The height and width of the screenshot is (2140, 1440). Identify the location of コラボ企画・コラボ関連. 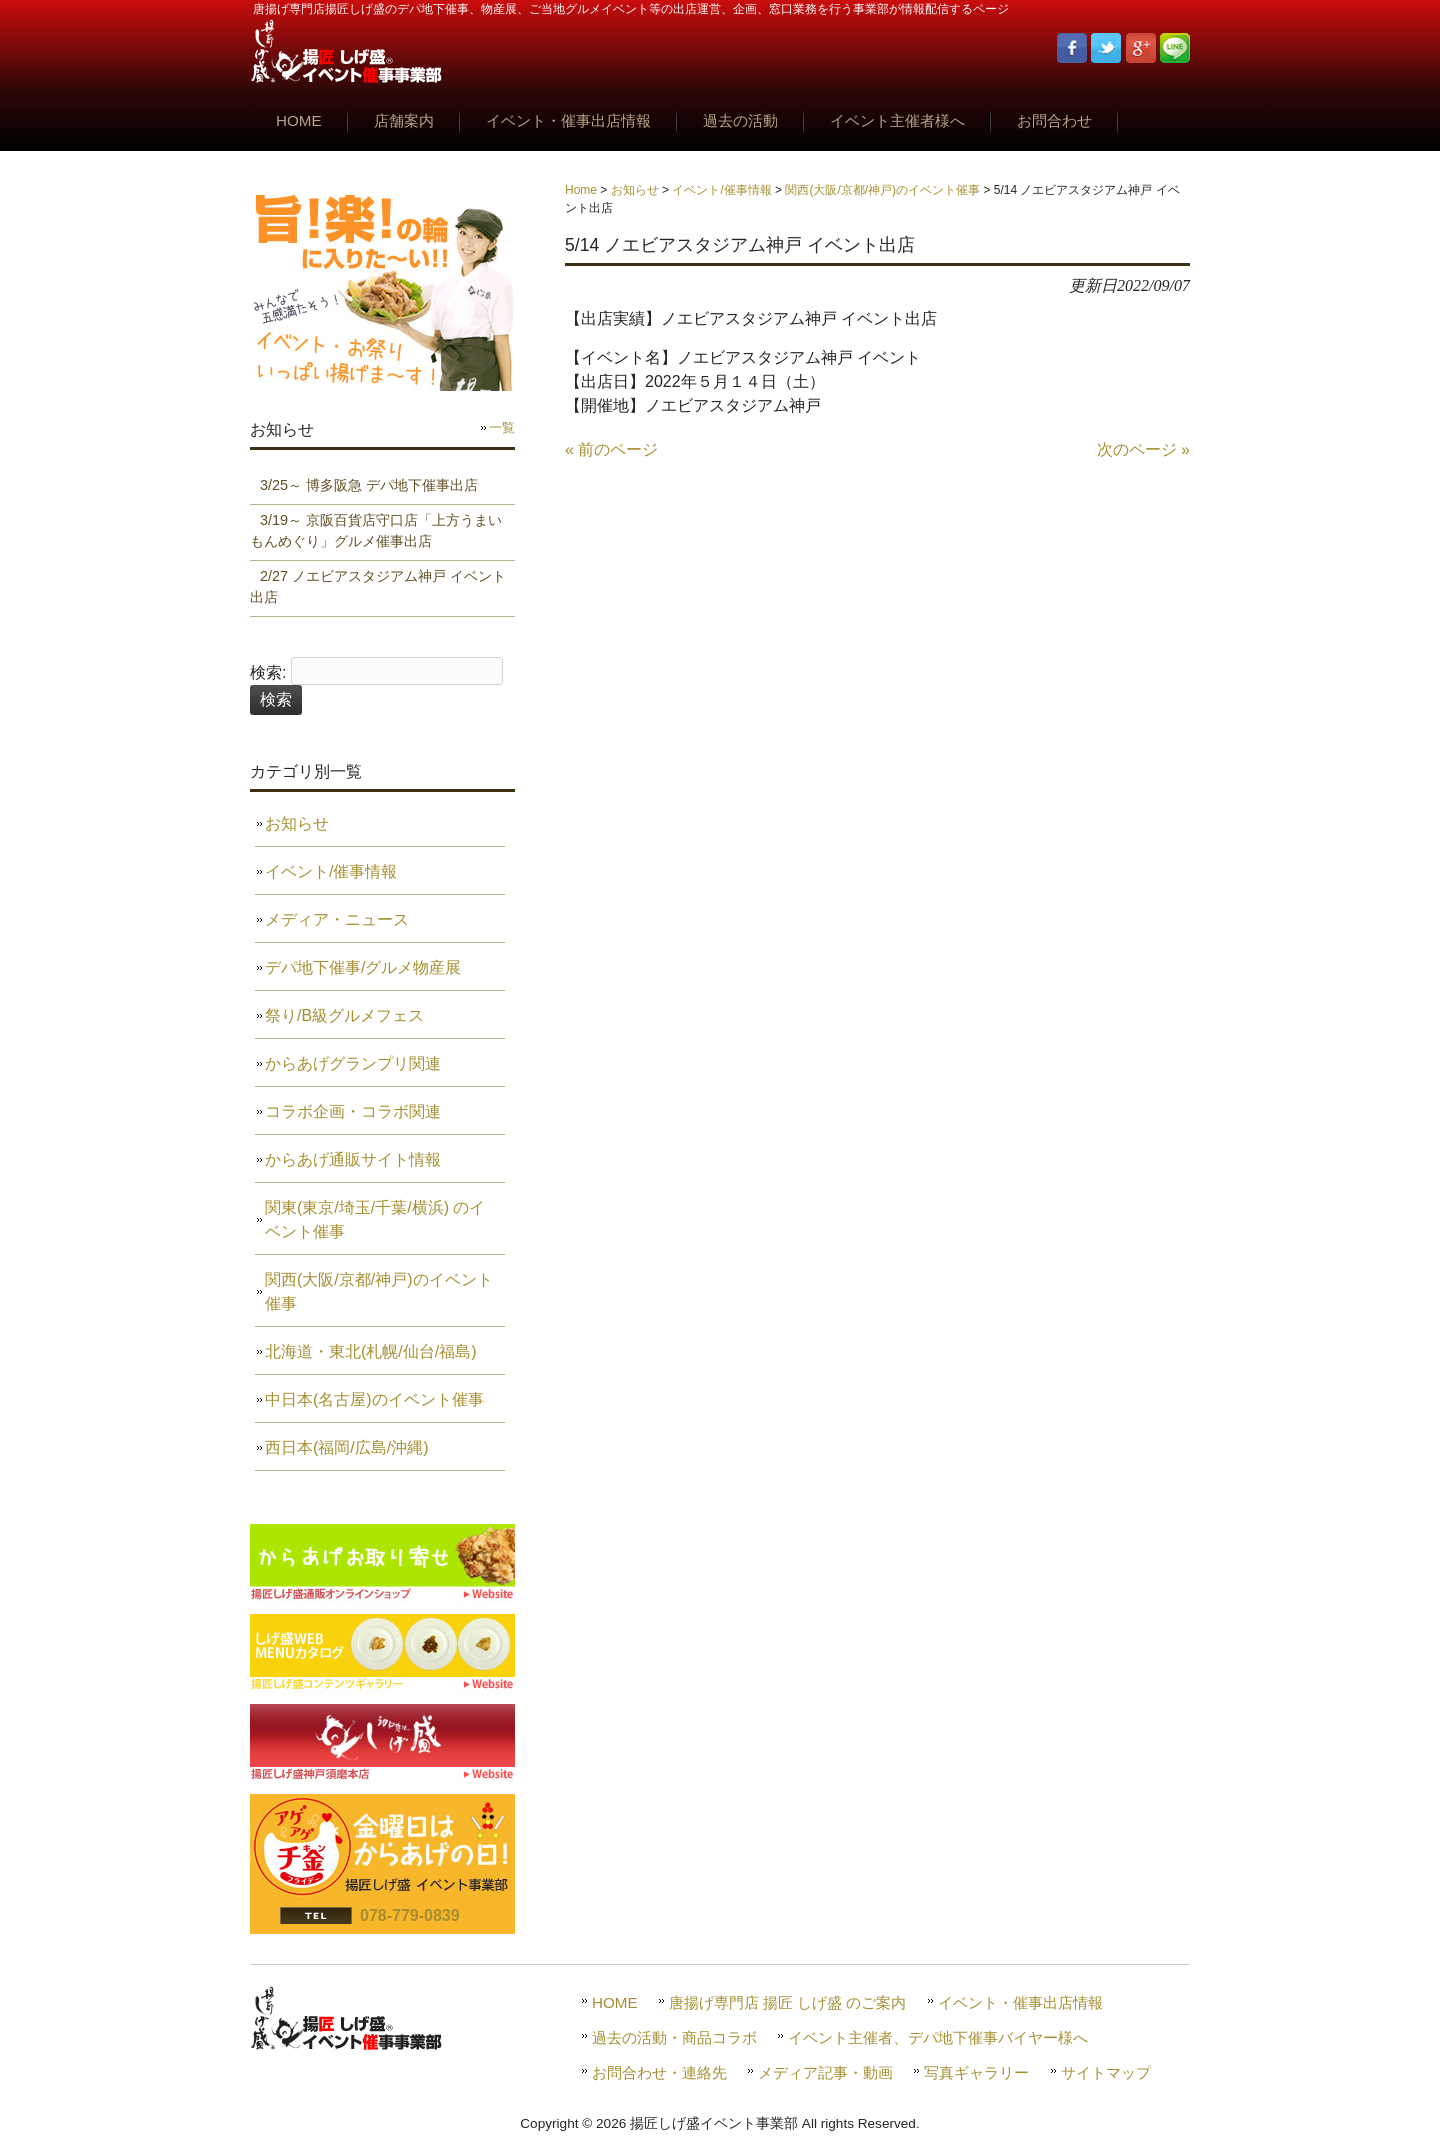
(353, 1111).